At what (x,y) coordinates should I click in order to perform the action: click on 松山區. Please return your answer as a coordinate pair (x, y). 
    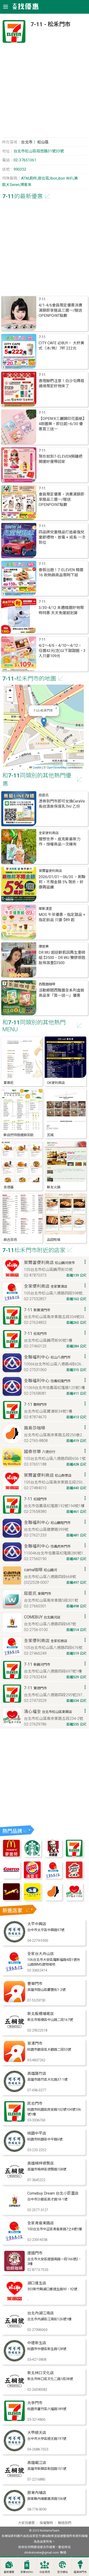
    Looking at the image, I should click on (43, 142).